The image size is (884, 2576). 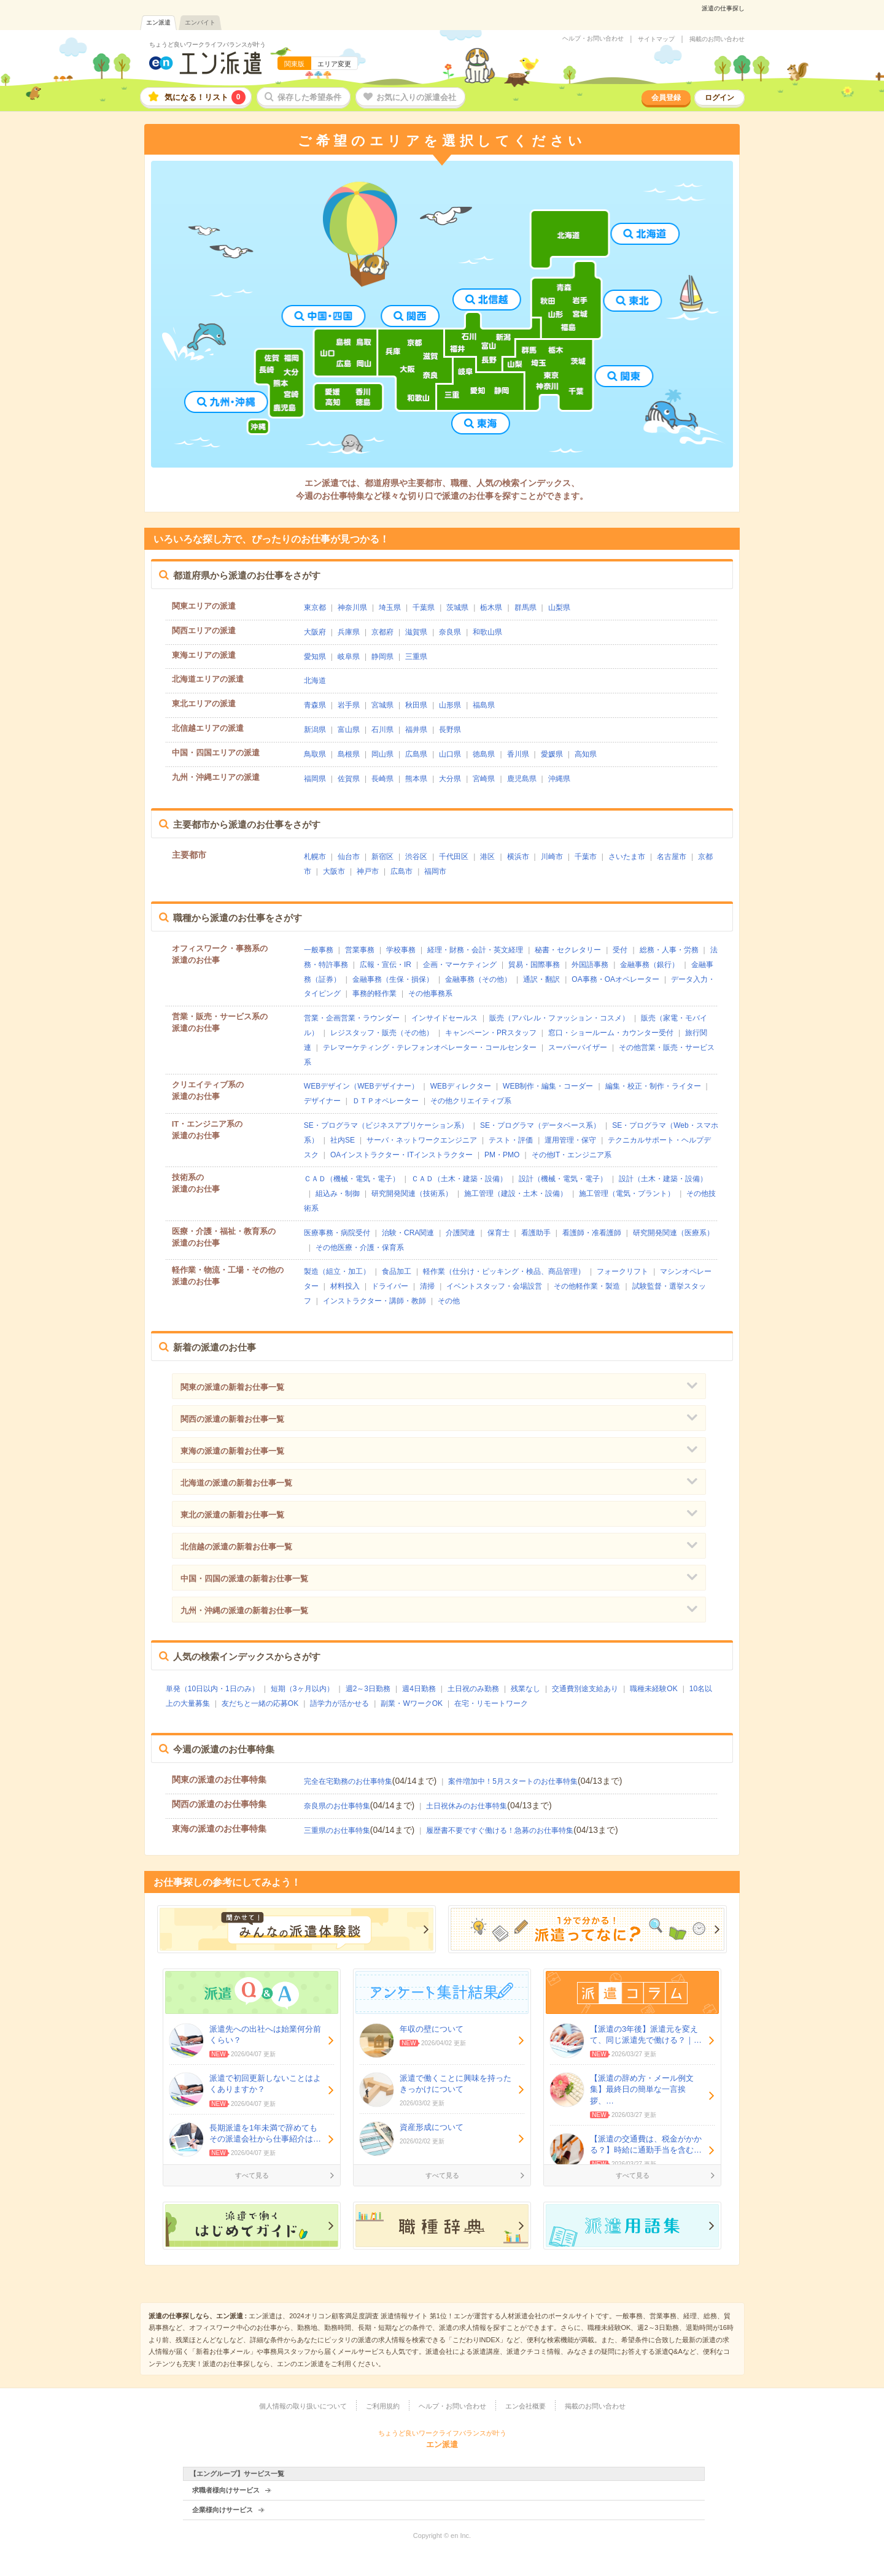 What do you see at coordinates (460, 1232) in the screenshot?
I see `介護関連` at bounding box center [460, 1232].